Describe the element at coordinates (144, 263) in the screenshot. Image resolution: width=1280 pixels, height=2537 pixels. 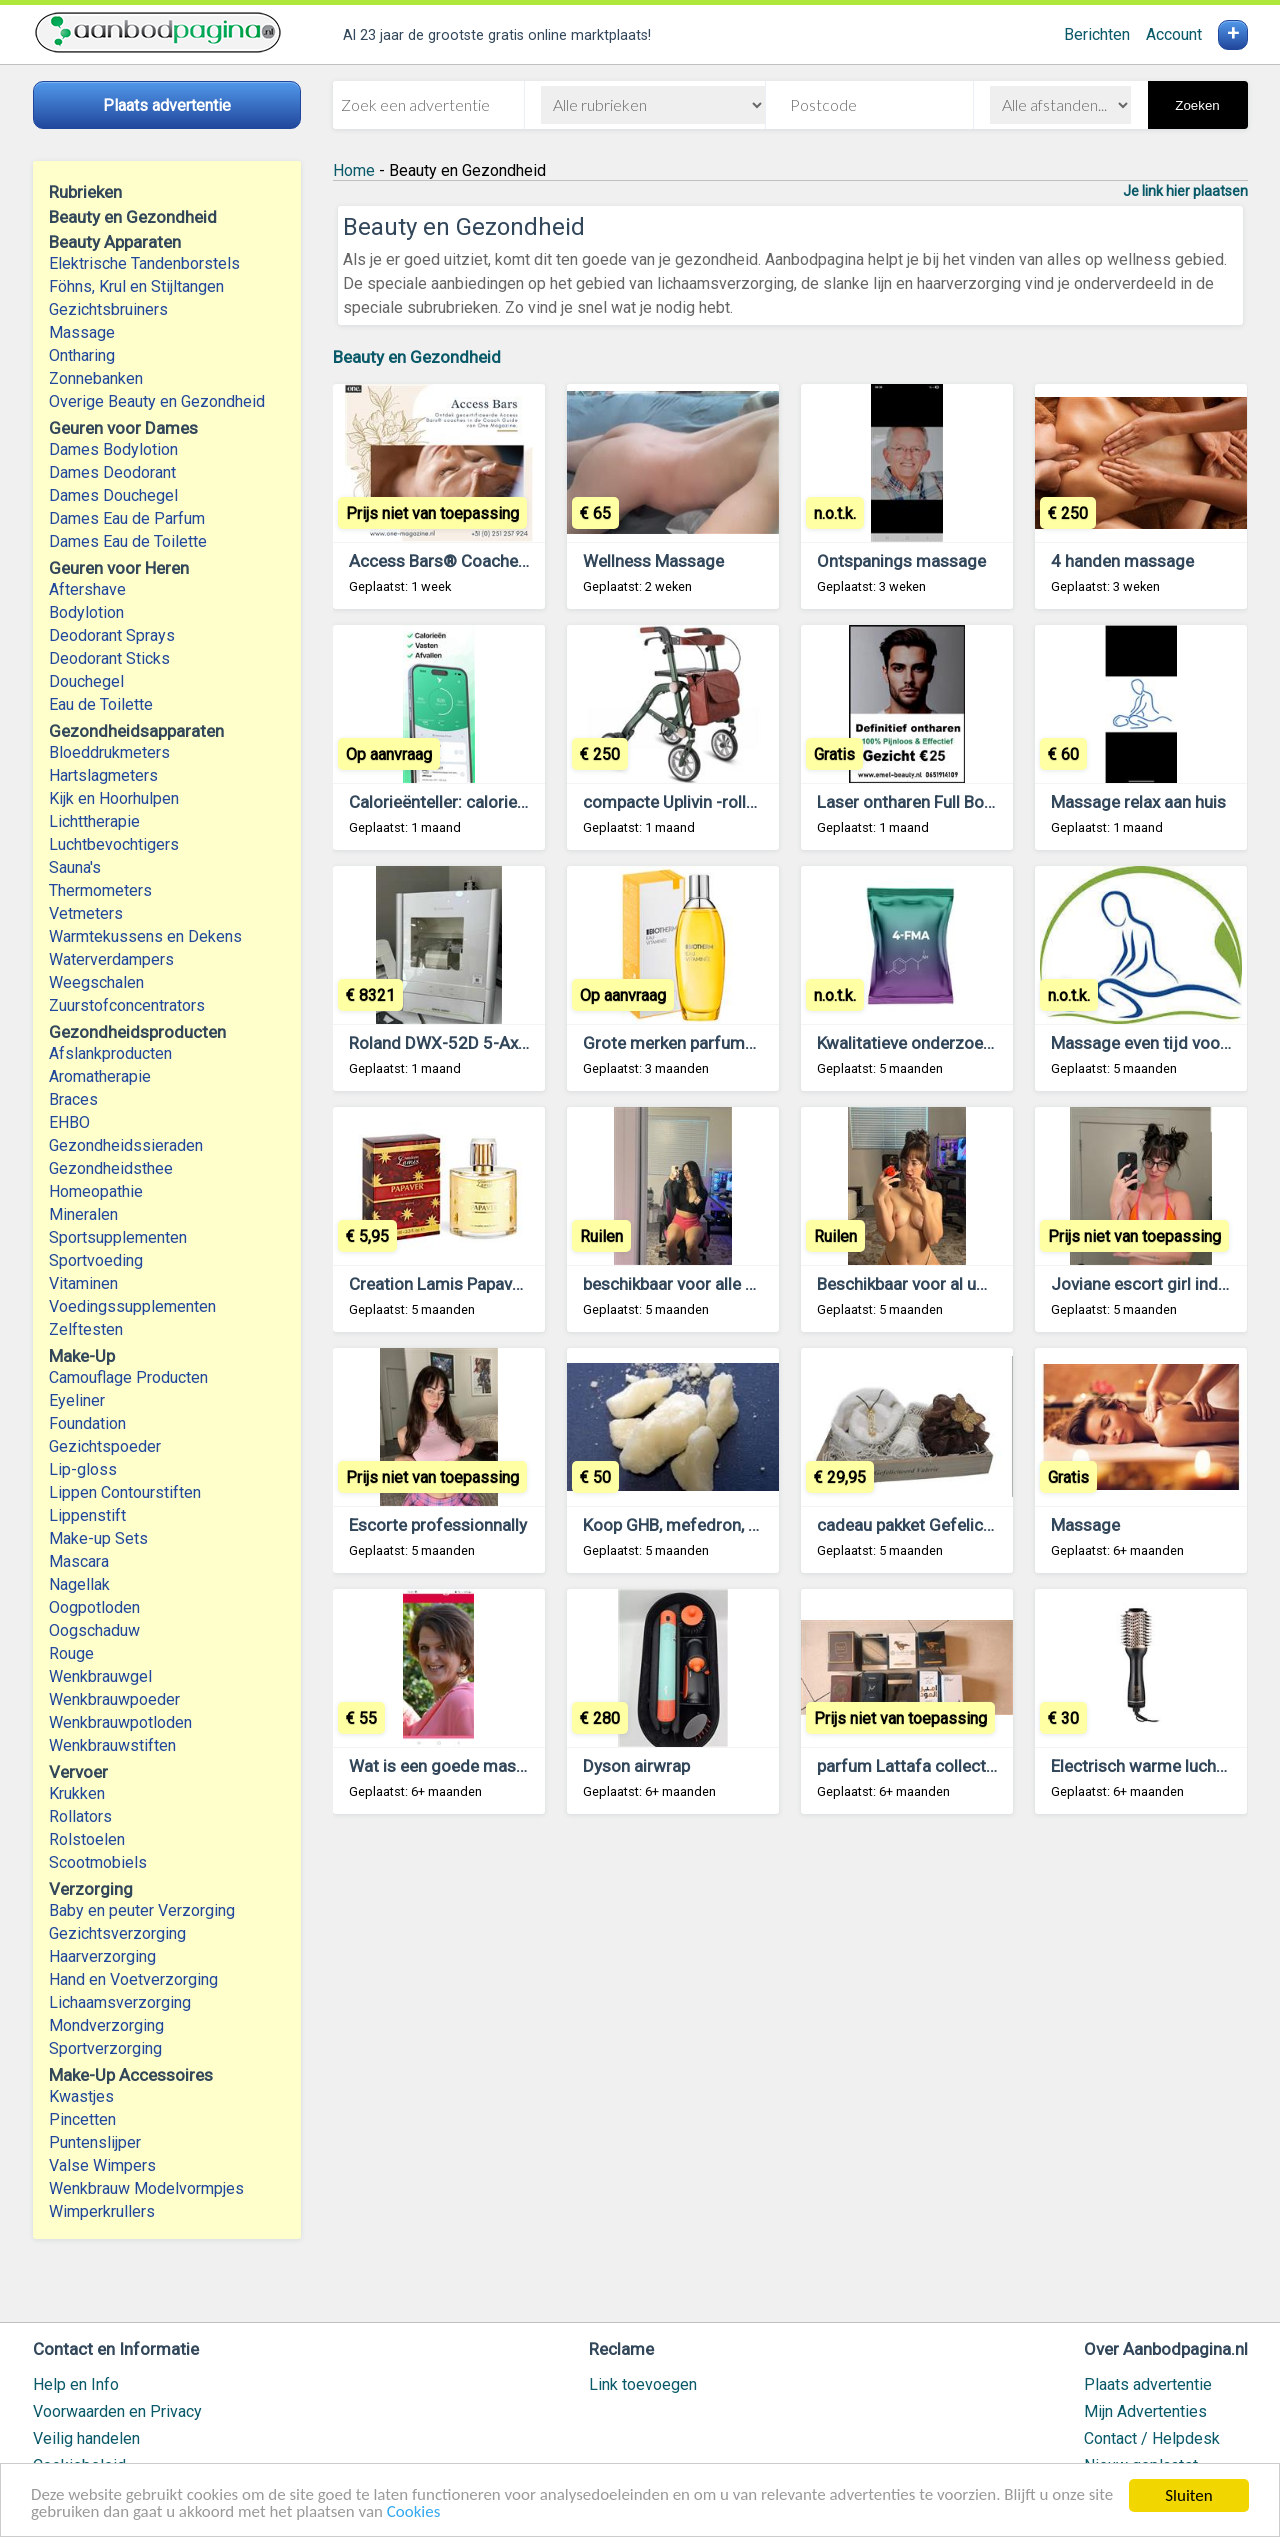
I see `Elektrische Tandenborstels` at that location.